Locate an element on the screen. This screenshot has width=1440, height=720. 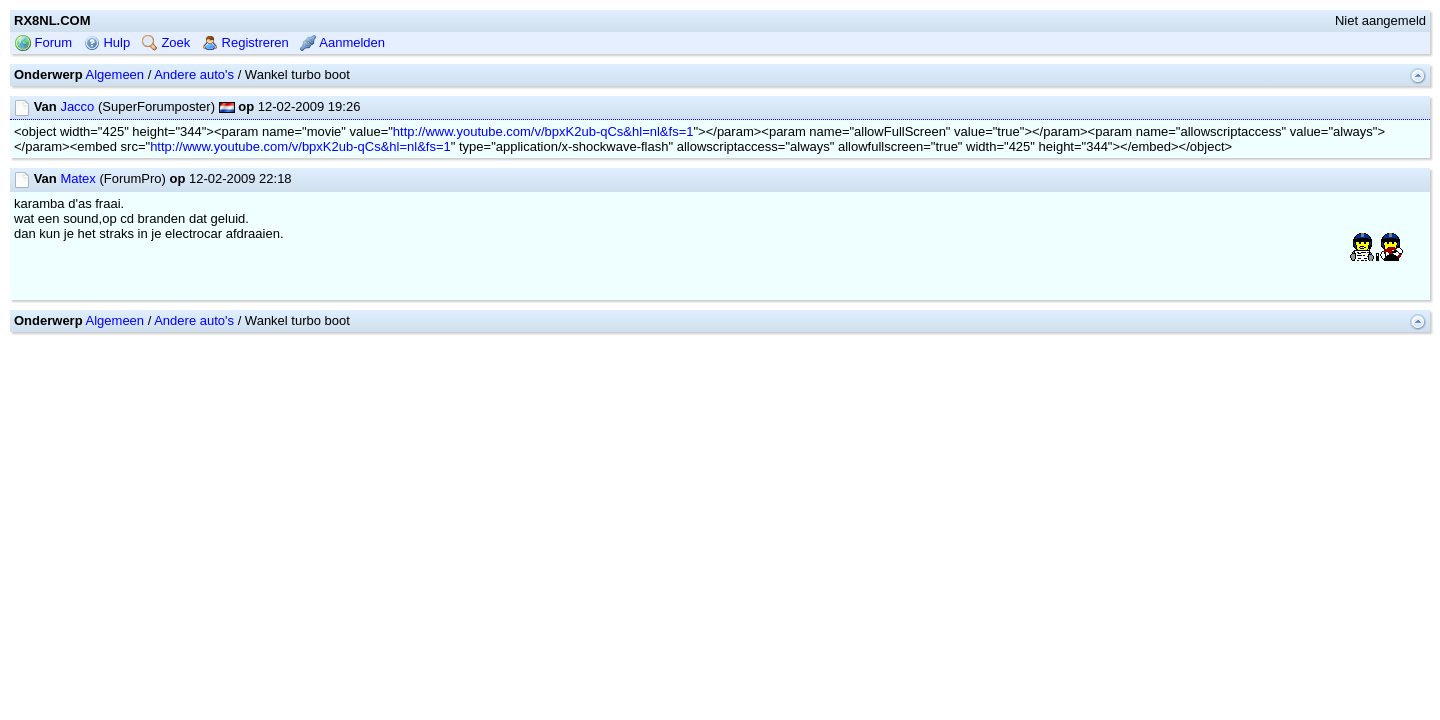
Jacco is located at coordinates (77, 170).